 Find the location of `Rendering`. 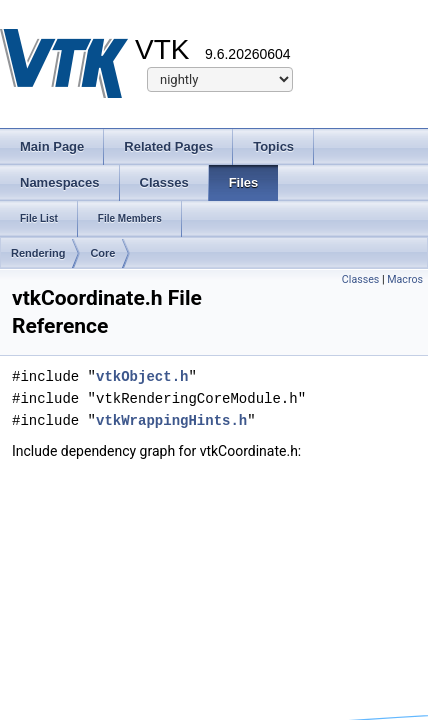

Rendering is located at coordinates (38, 253).